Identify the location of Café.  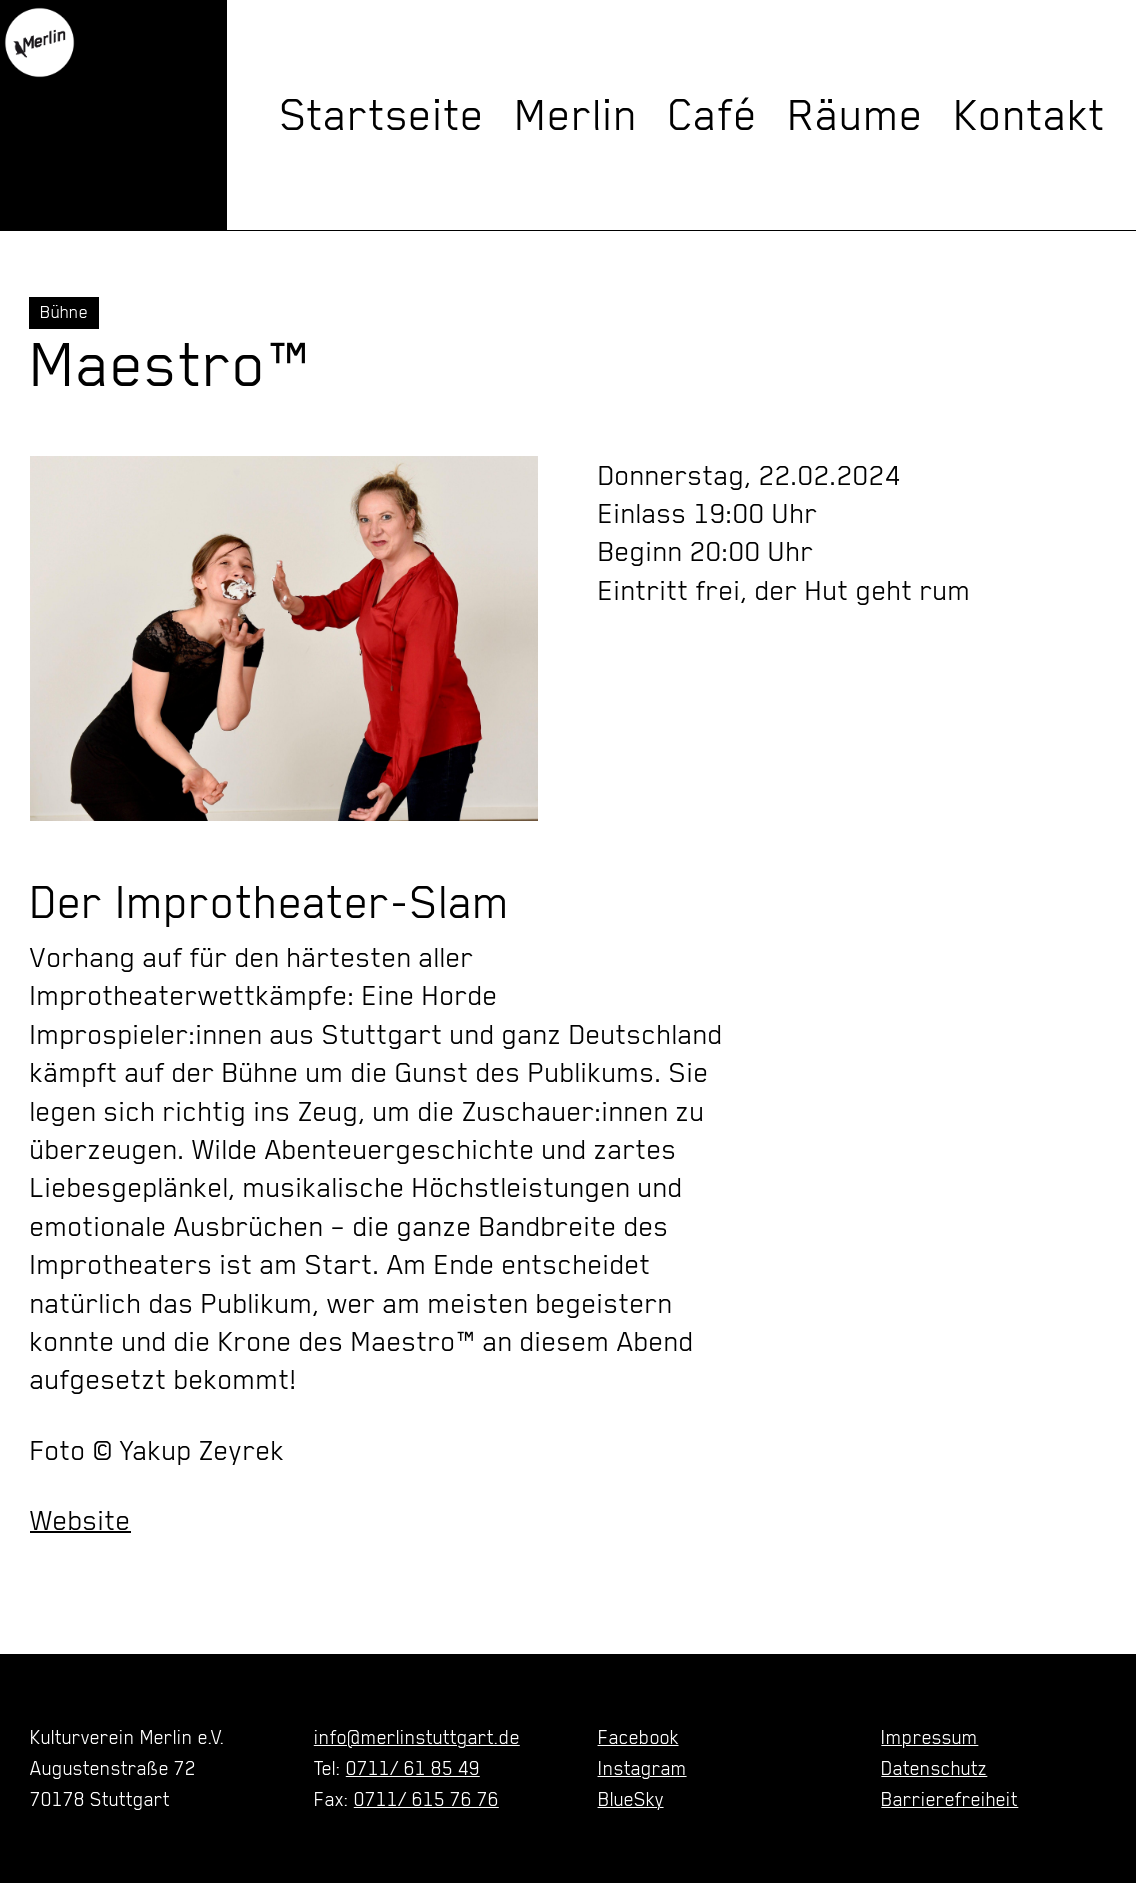
(713, 115).